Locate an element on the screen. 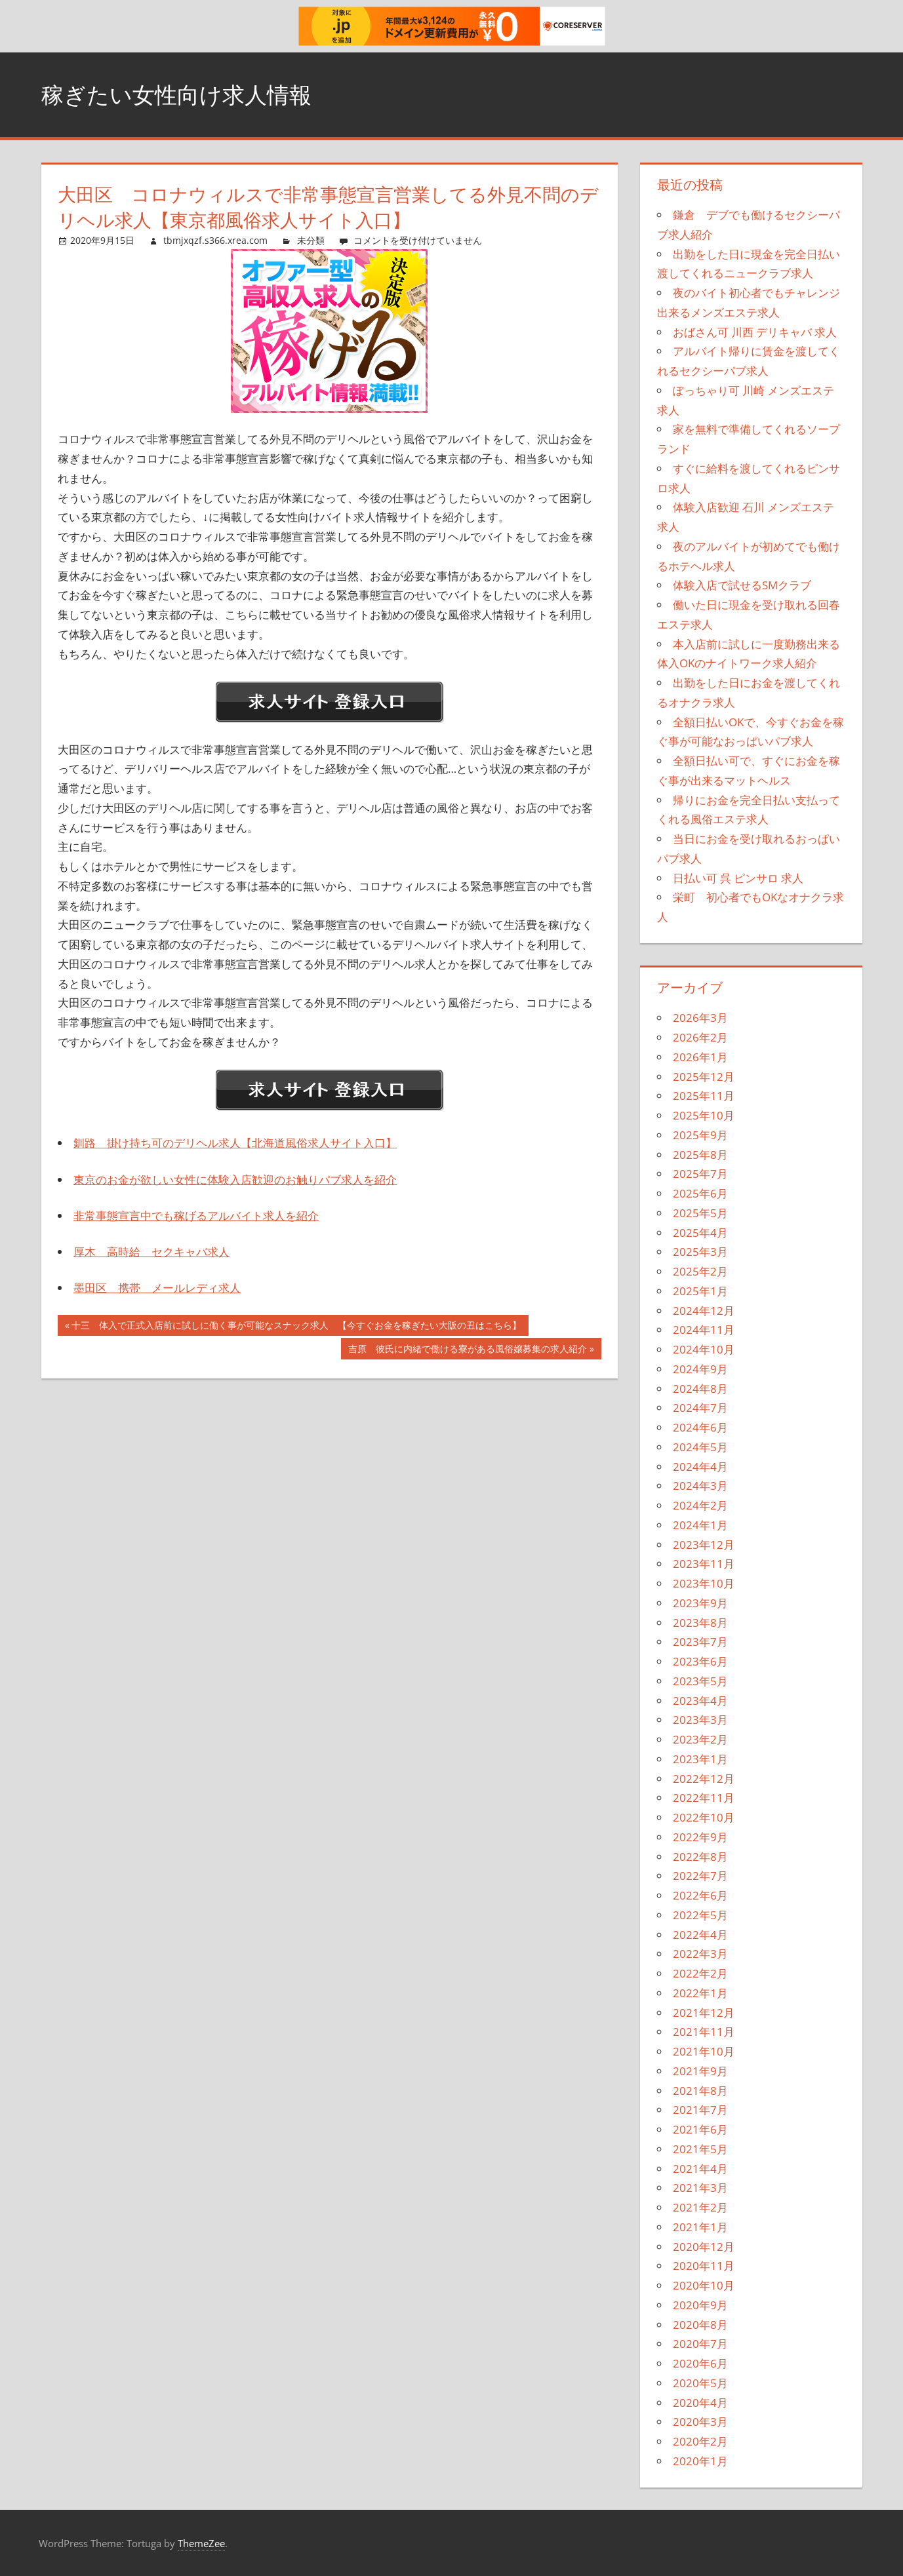 The width and height of the screenshot is (903, 2576). 2020年1月 is located at coordinates (700, 2461).